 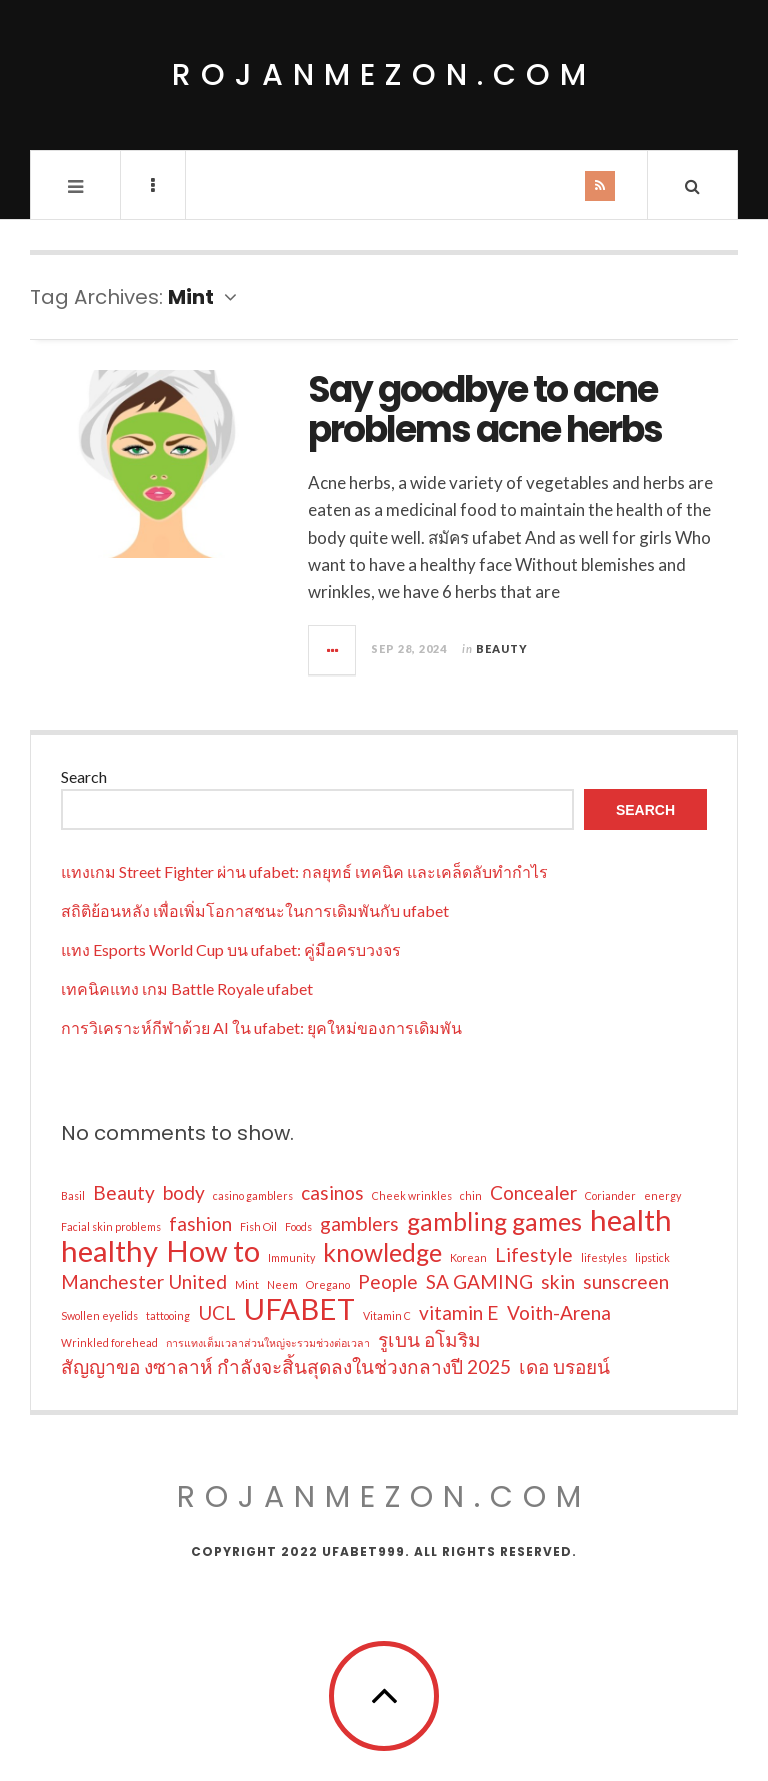 What do you see at coordinates (631, 1220) in the screenshot?
I see `health [health (4 items)]` at bounding box center [631, 1220].